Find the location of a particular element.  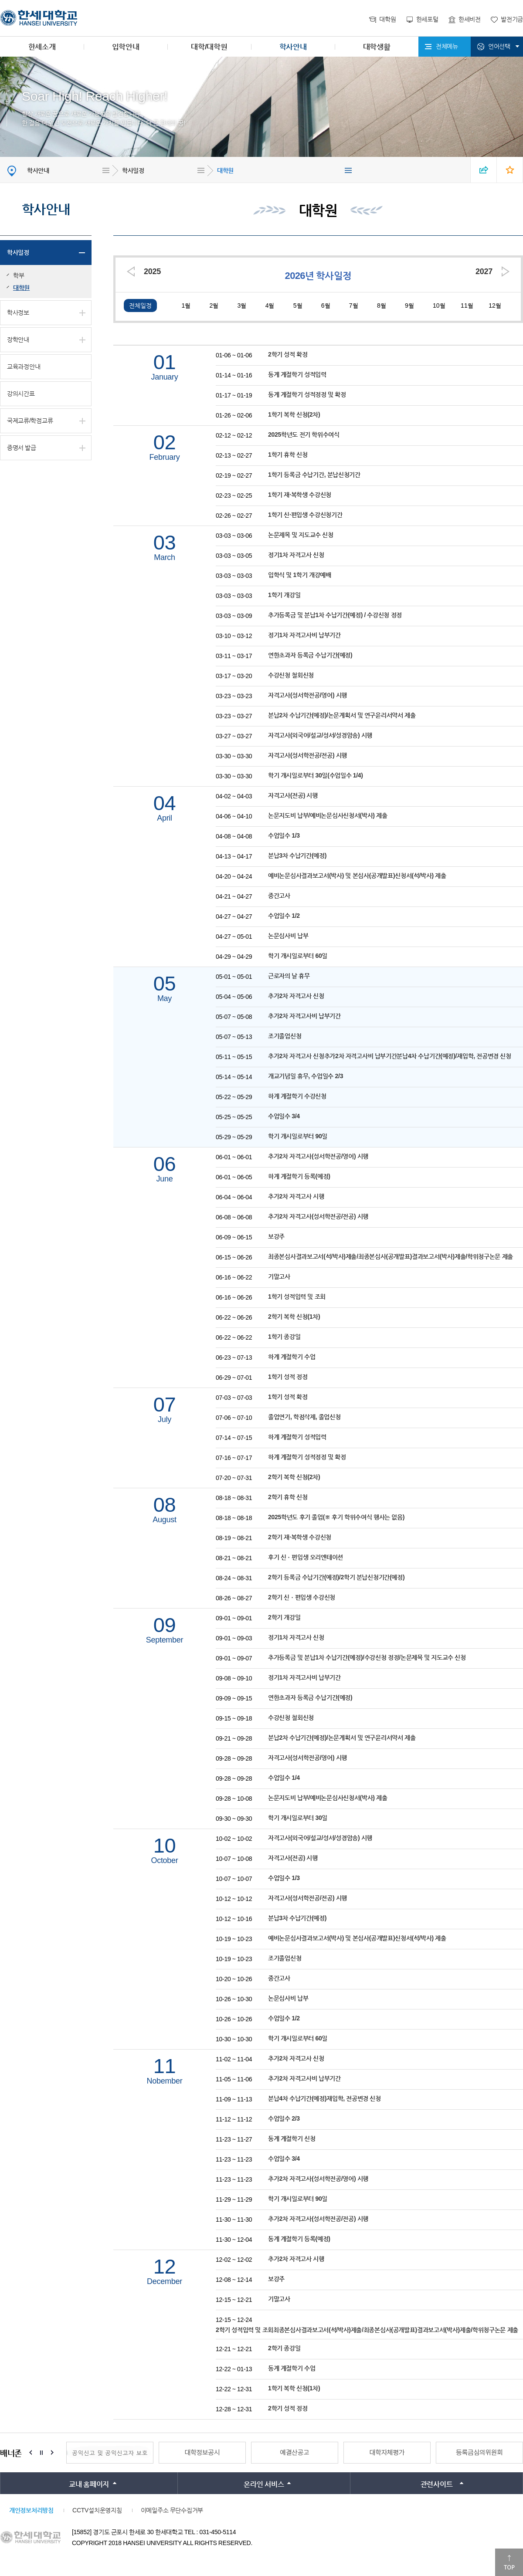

졸업연기, 학점삭제, 졸업신청 is located at coordinates (304, 1416).